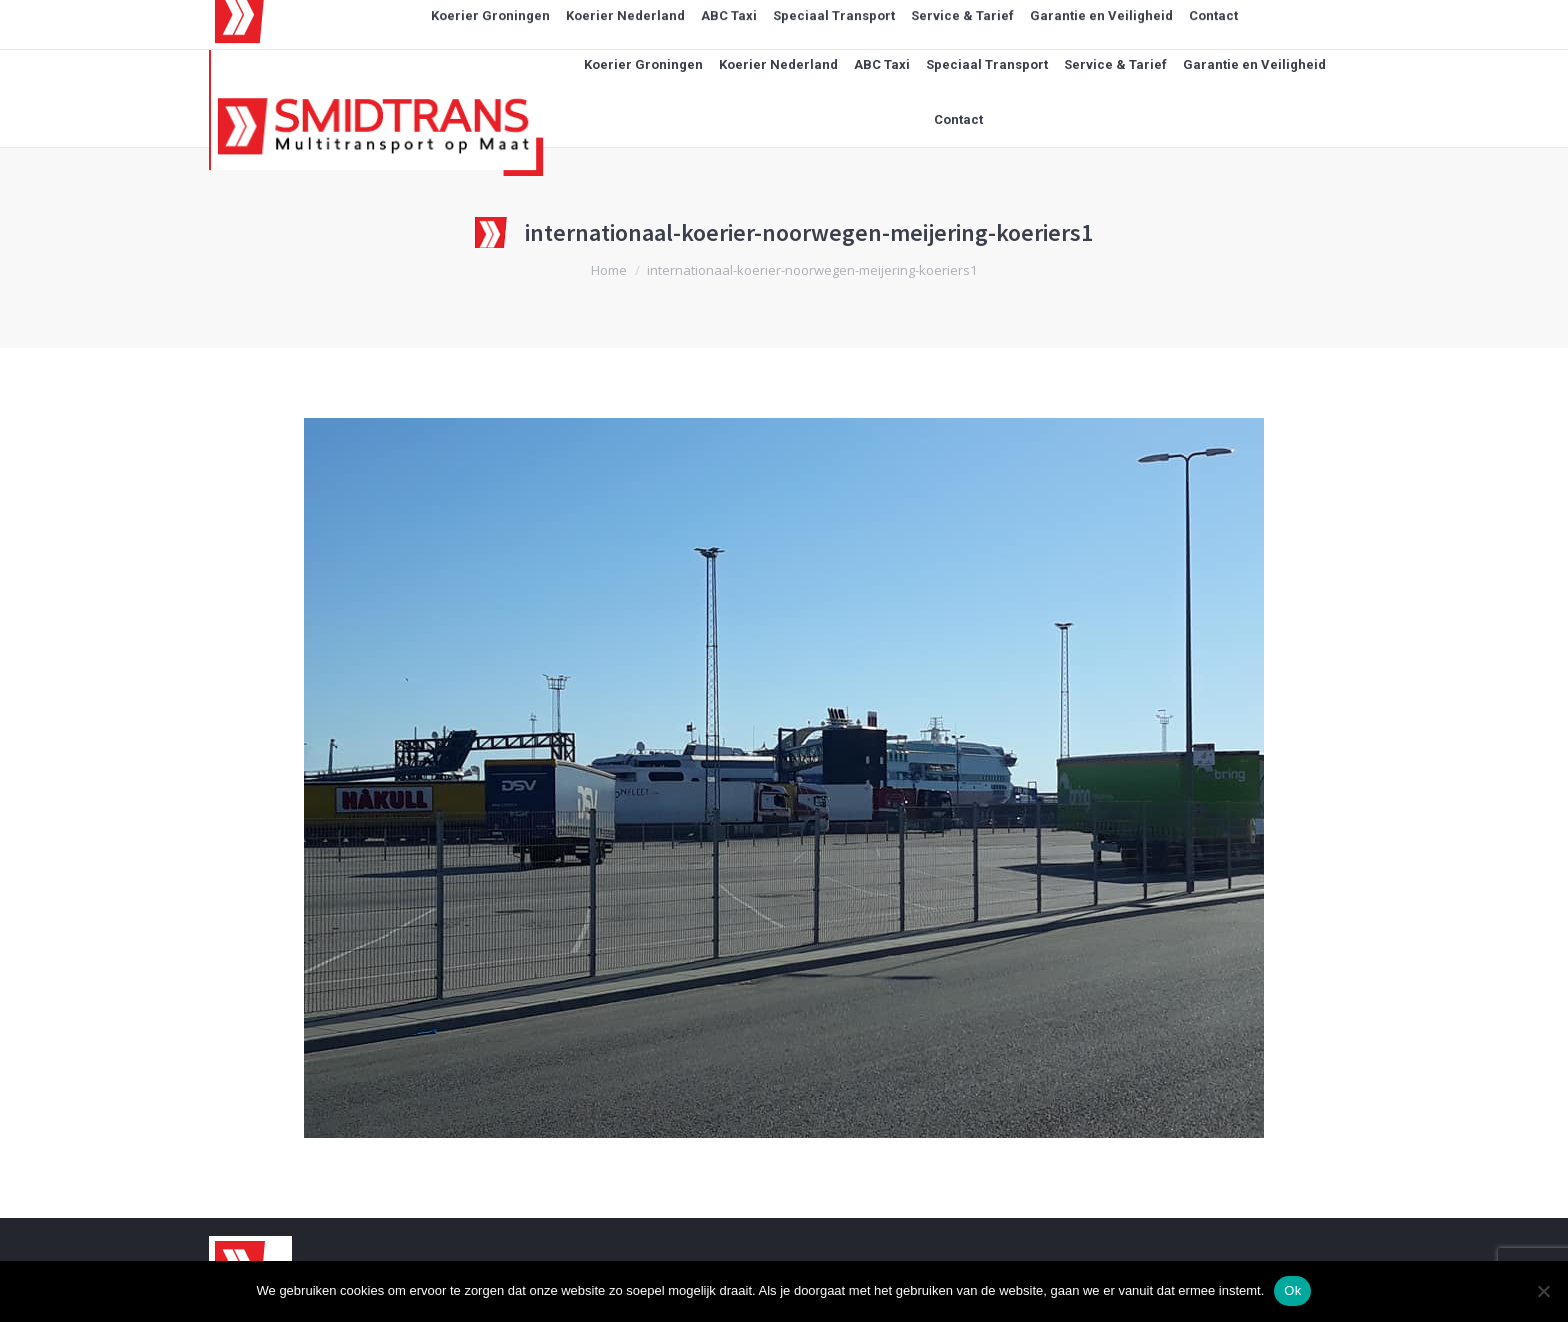  What do you see at coordinates (1543, 1291) in the screenshot?
I see `[Nee]` at bounding box center [1543, 1291].